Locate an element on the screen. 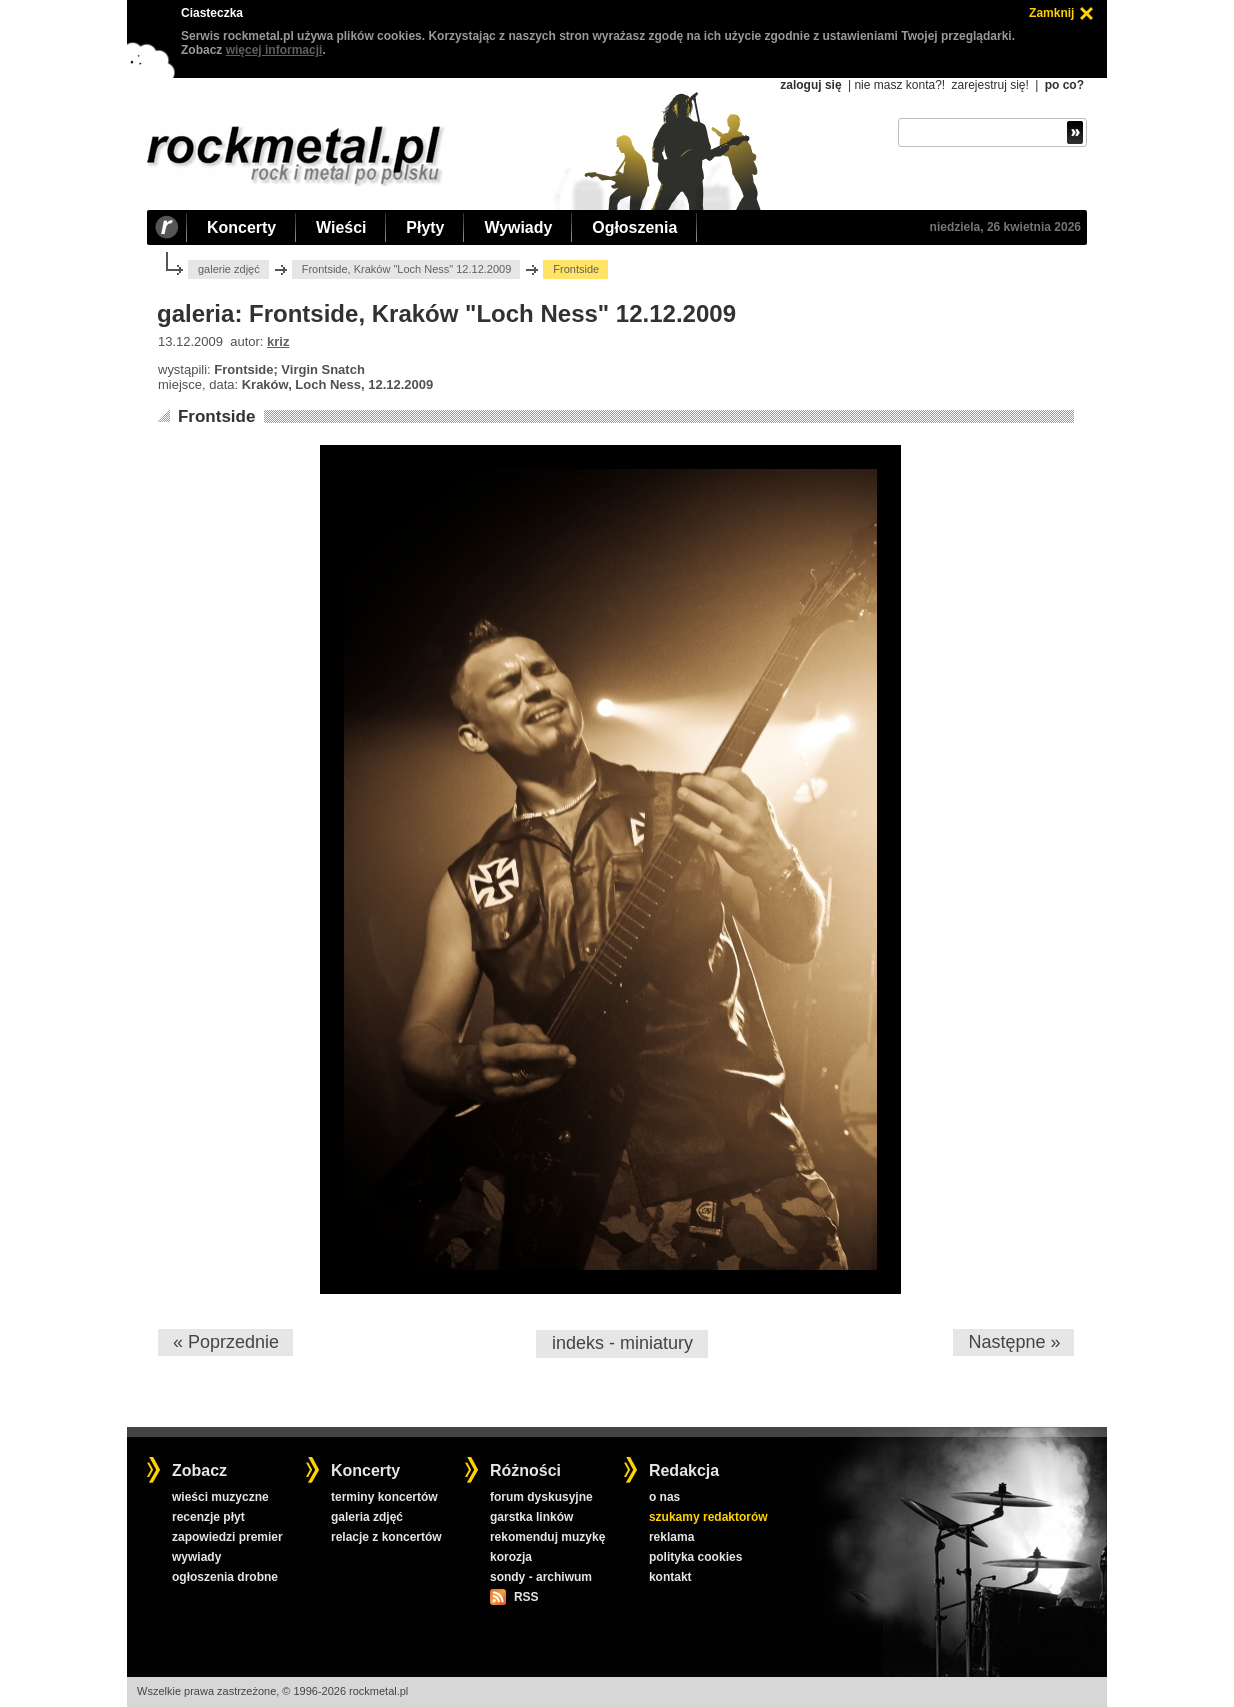  Koncerty is located at coordinates (241, 227).